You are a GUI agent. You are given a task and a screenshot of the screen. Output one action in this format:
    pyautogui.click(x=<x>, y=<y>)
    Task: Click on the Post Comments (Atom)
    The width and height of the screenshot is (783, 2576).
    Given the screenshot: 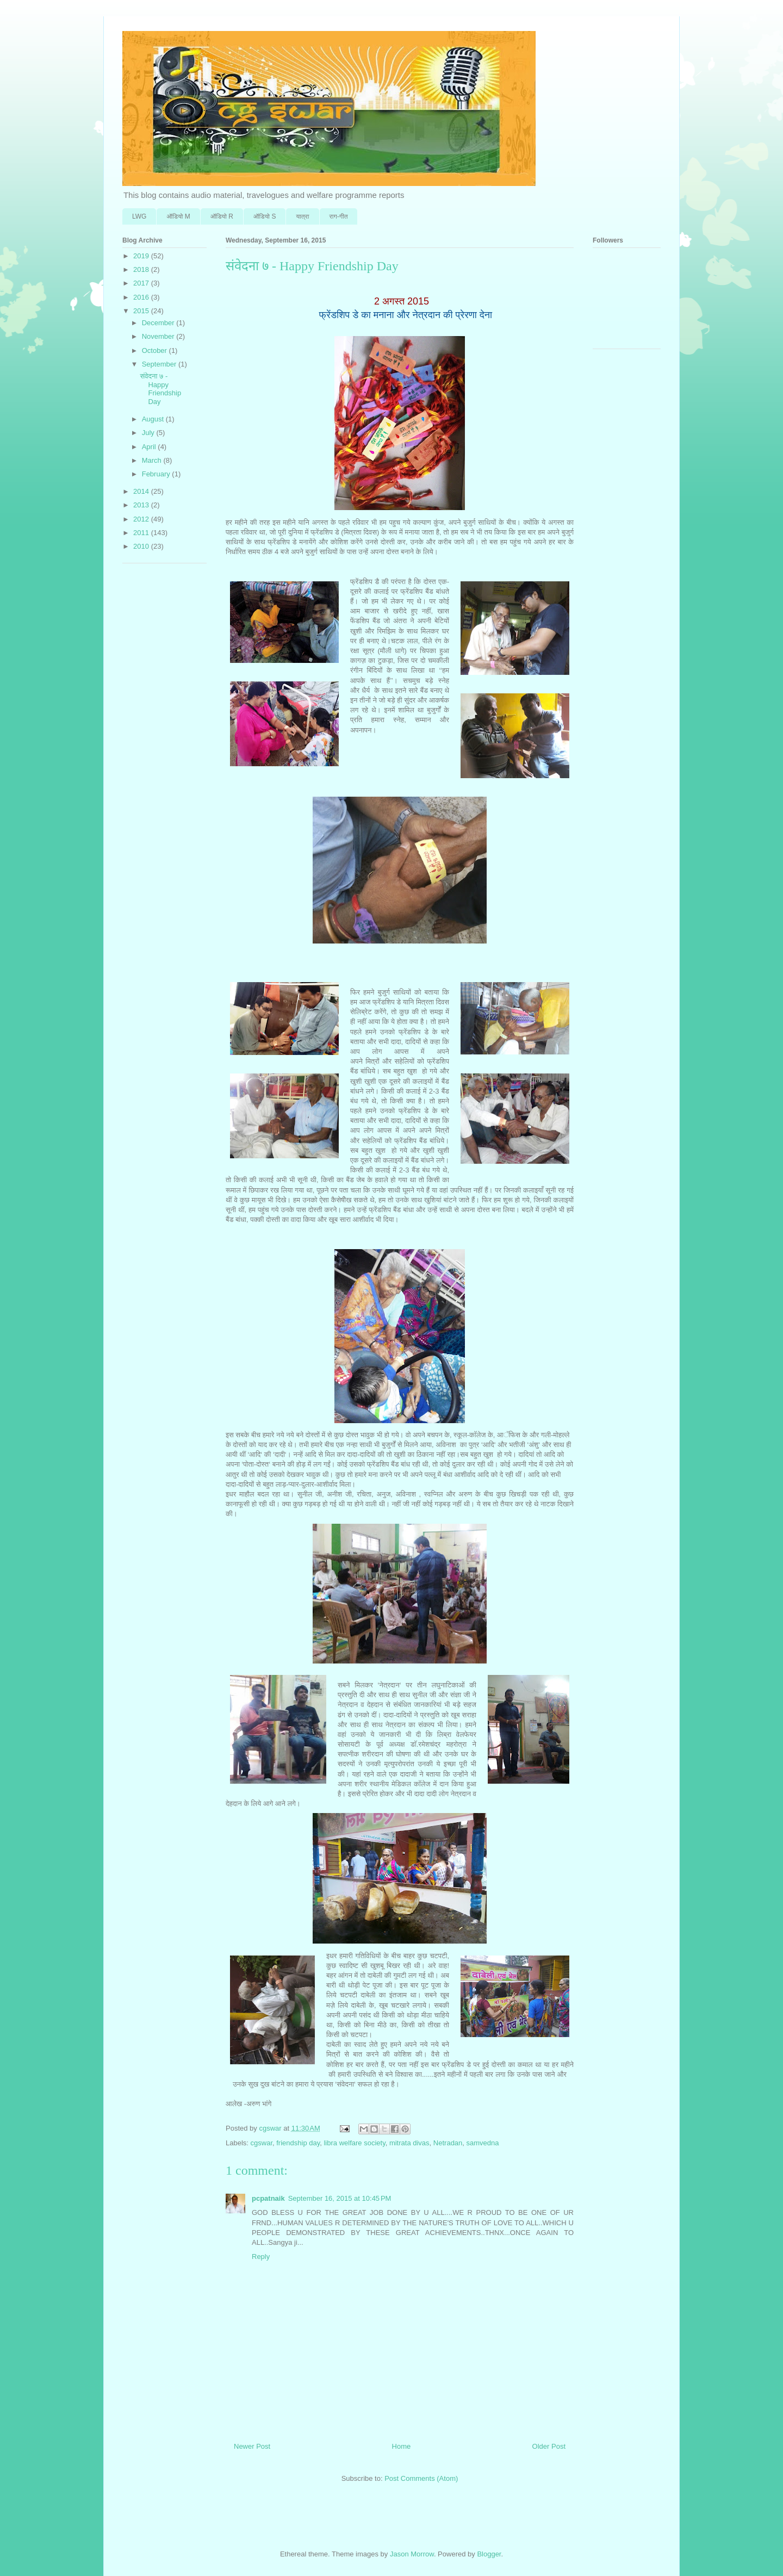 What is the action you would take?
    pyautogui.click(x=421, y=2478)
    